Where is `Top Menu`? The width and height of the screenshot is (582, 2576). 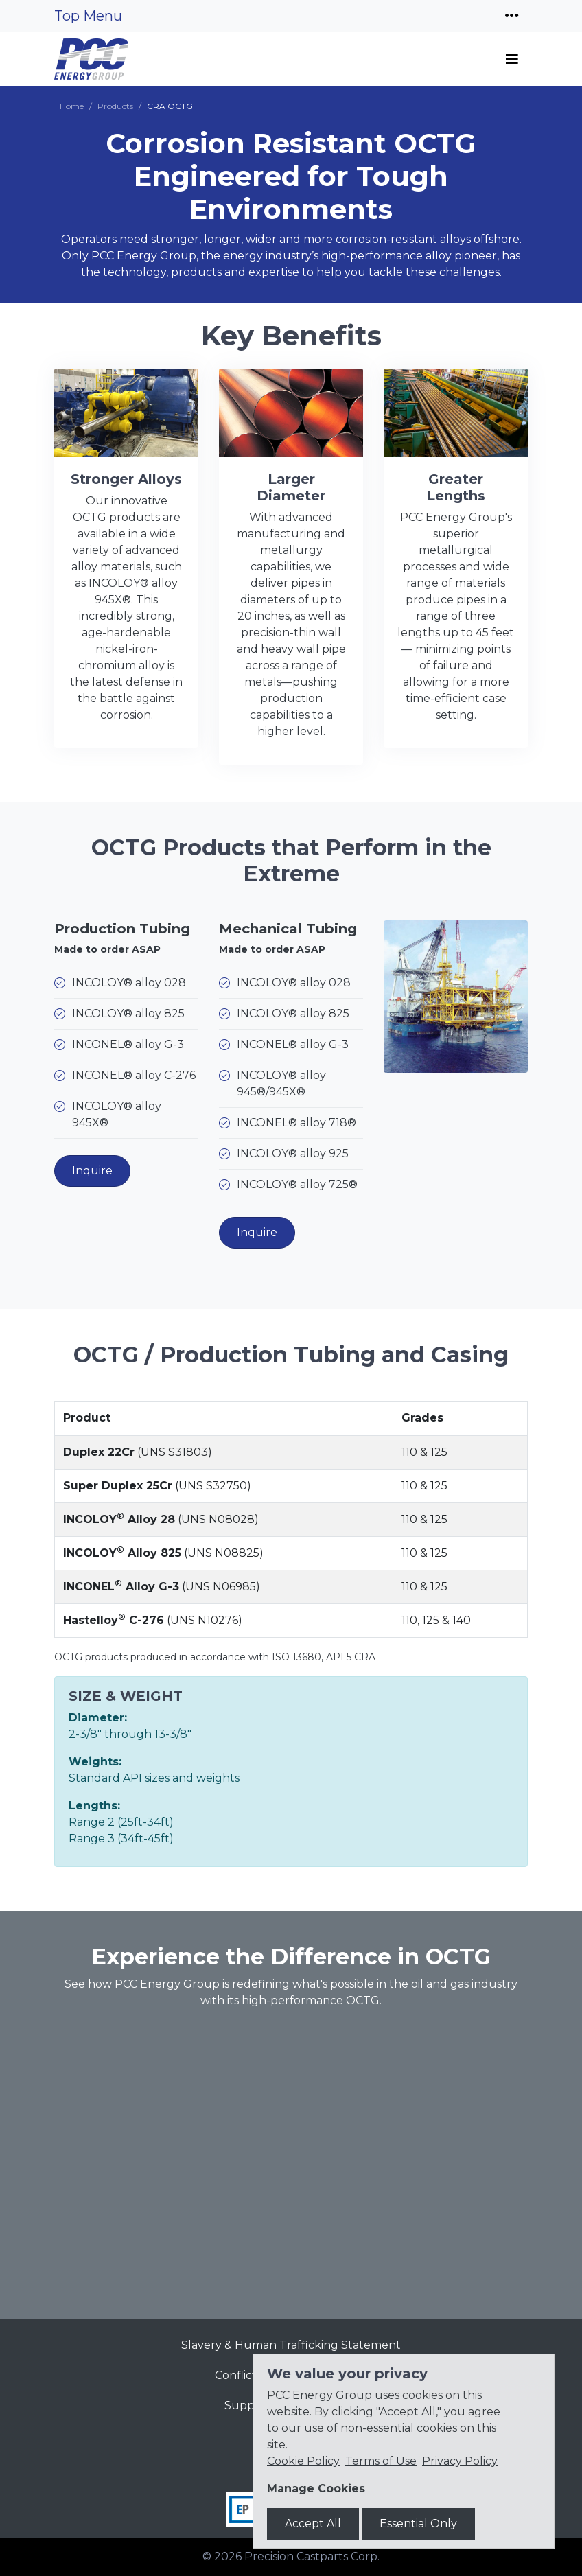 Top Menu is located at coordinates (88, 16).